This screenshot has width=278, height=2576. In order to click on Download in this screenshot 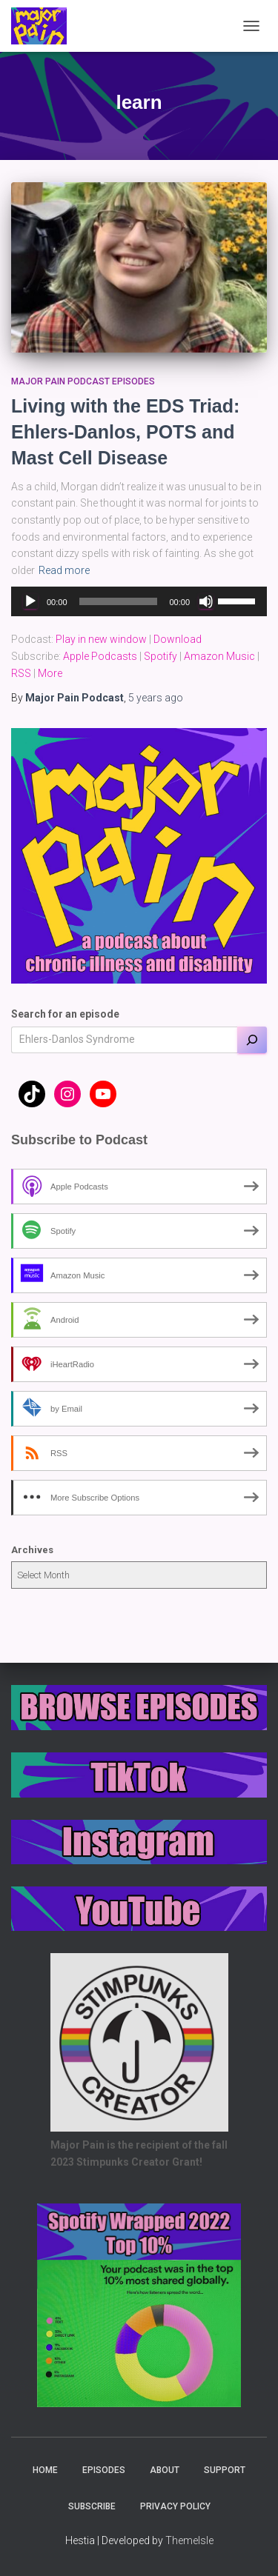, I will do `click(177, 639)`.